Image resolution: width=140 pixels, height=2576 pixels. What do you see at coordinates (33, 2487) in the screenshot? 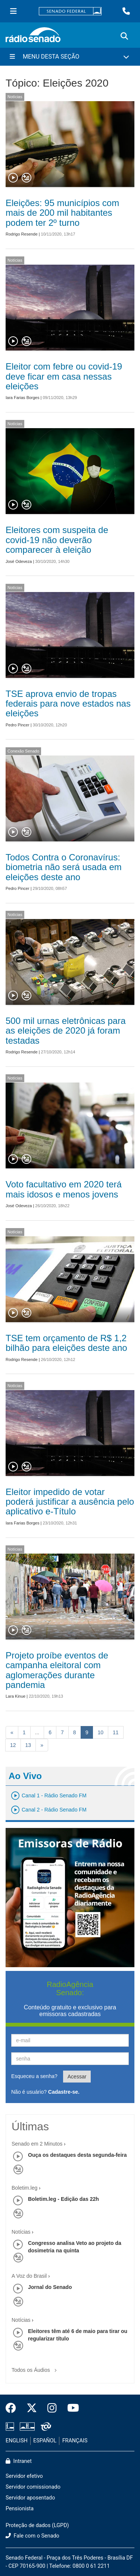
I see `Servidor comissionado` at bounding box center [33, 2487].